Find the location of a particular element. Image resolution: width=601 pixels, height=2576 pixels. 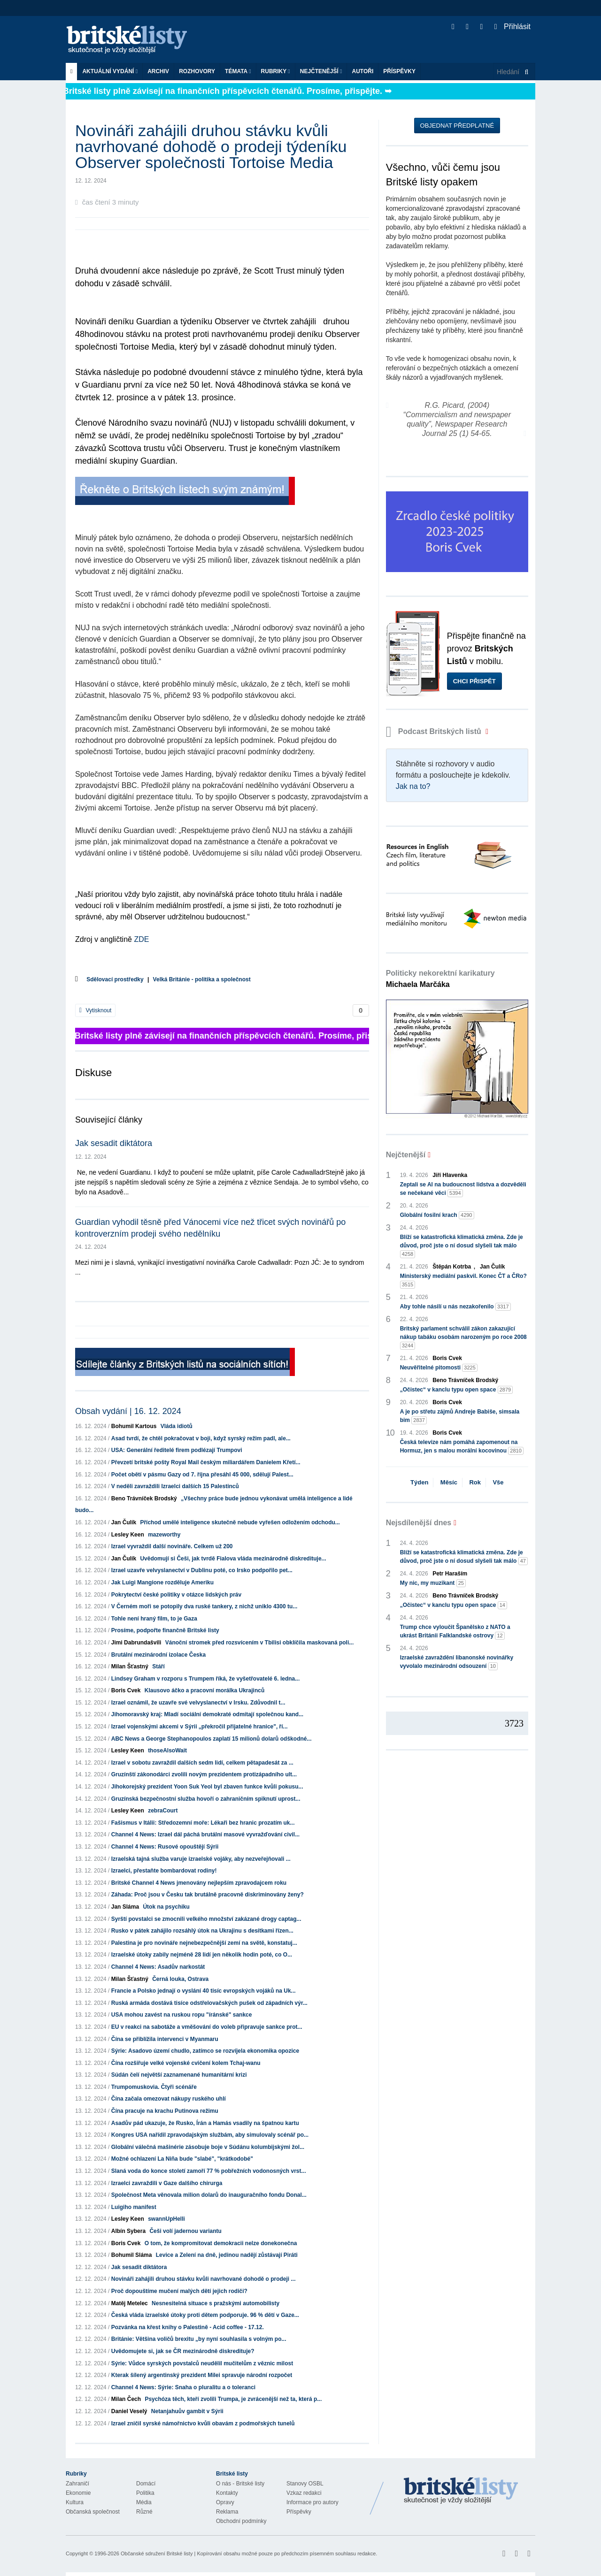

Česká vláda izraelské útoky proti dětem podporuje. 96 % dětí v Gaze... is located at coordinates (205, 2315).